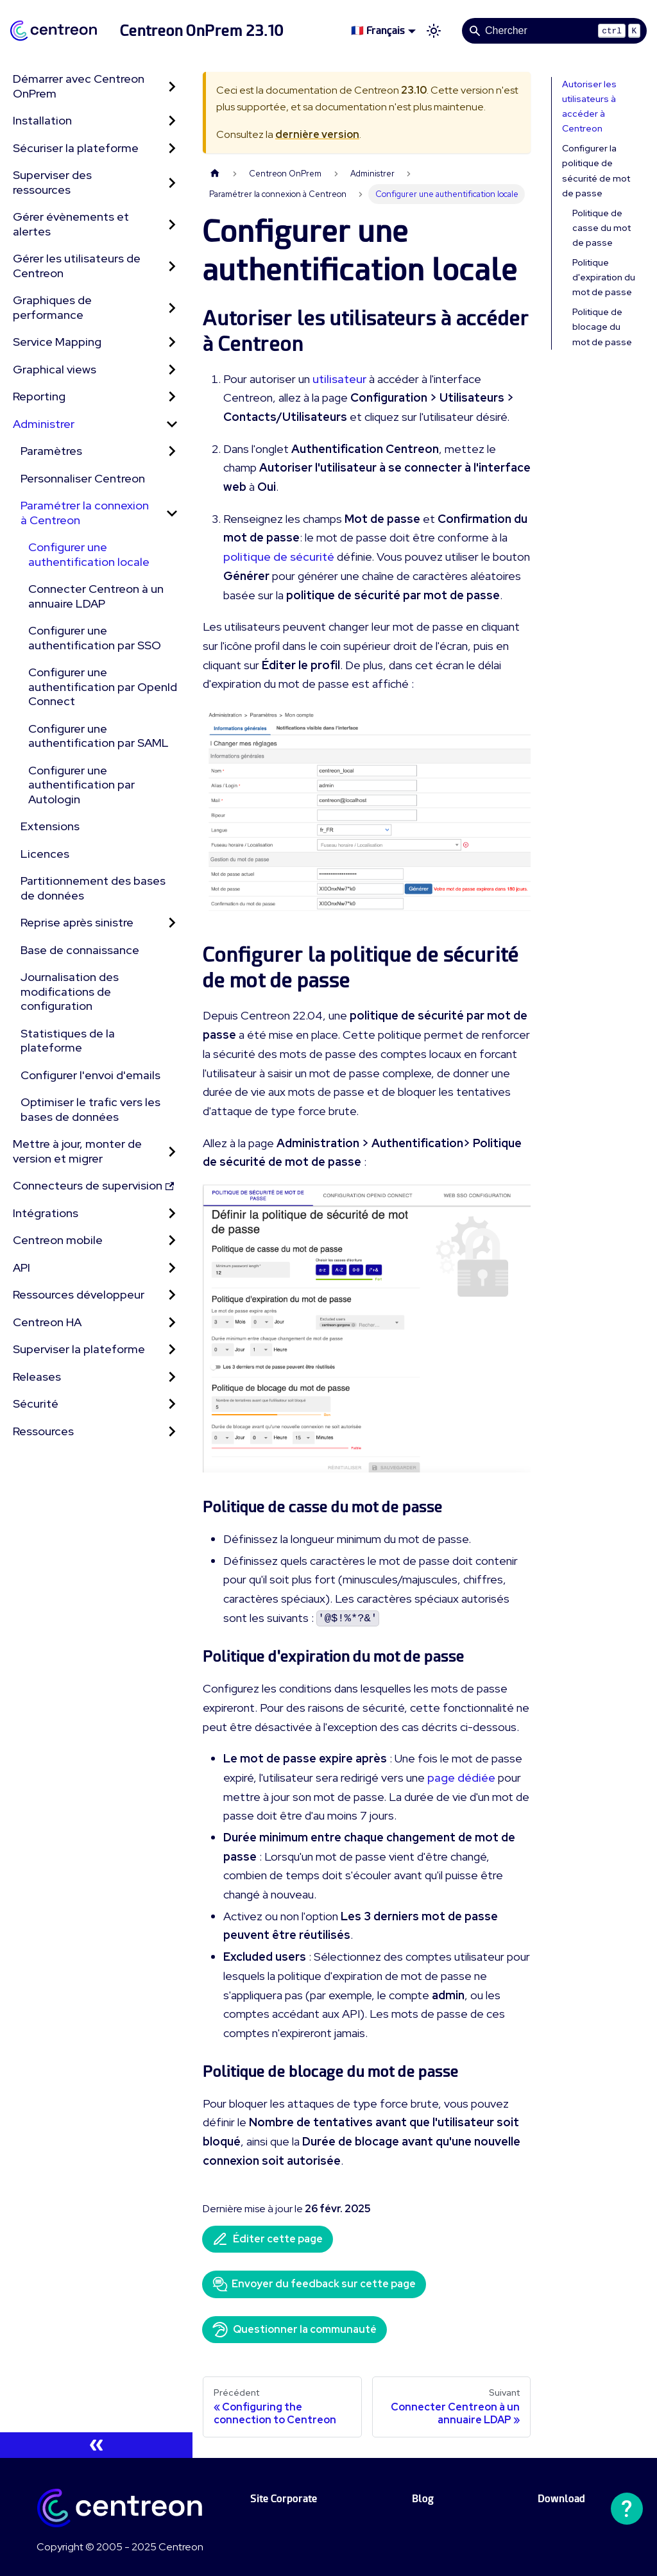  Describe the element at coordinates (57, 341) in the screenshot. I see `Service Mapping` at that location.